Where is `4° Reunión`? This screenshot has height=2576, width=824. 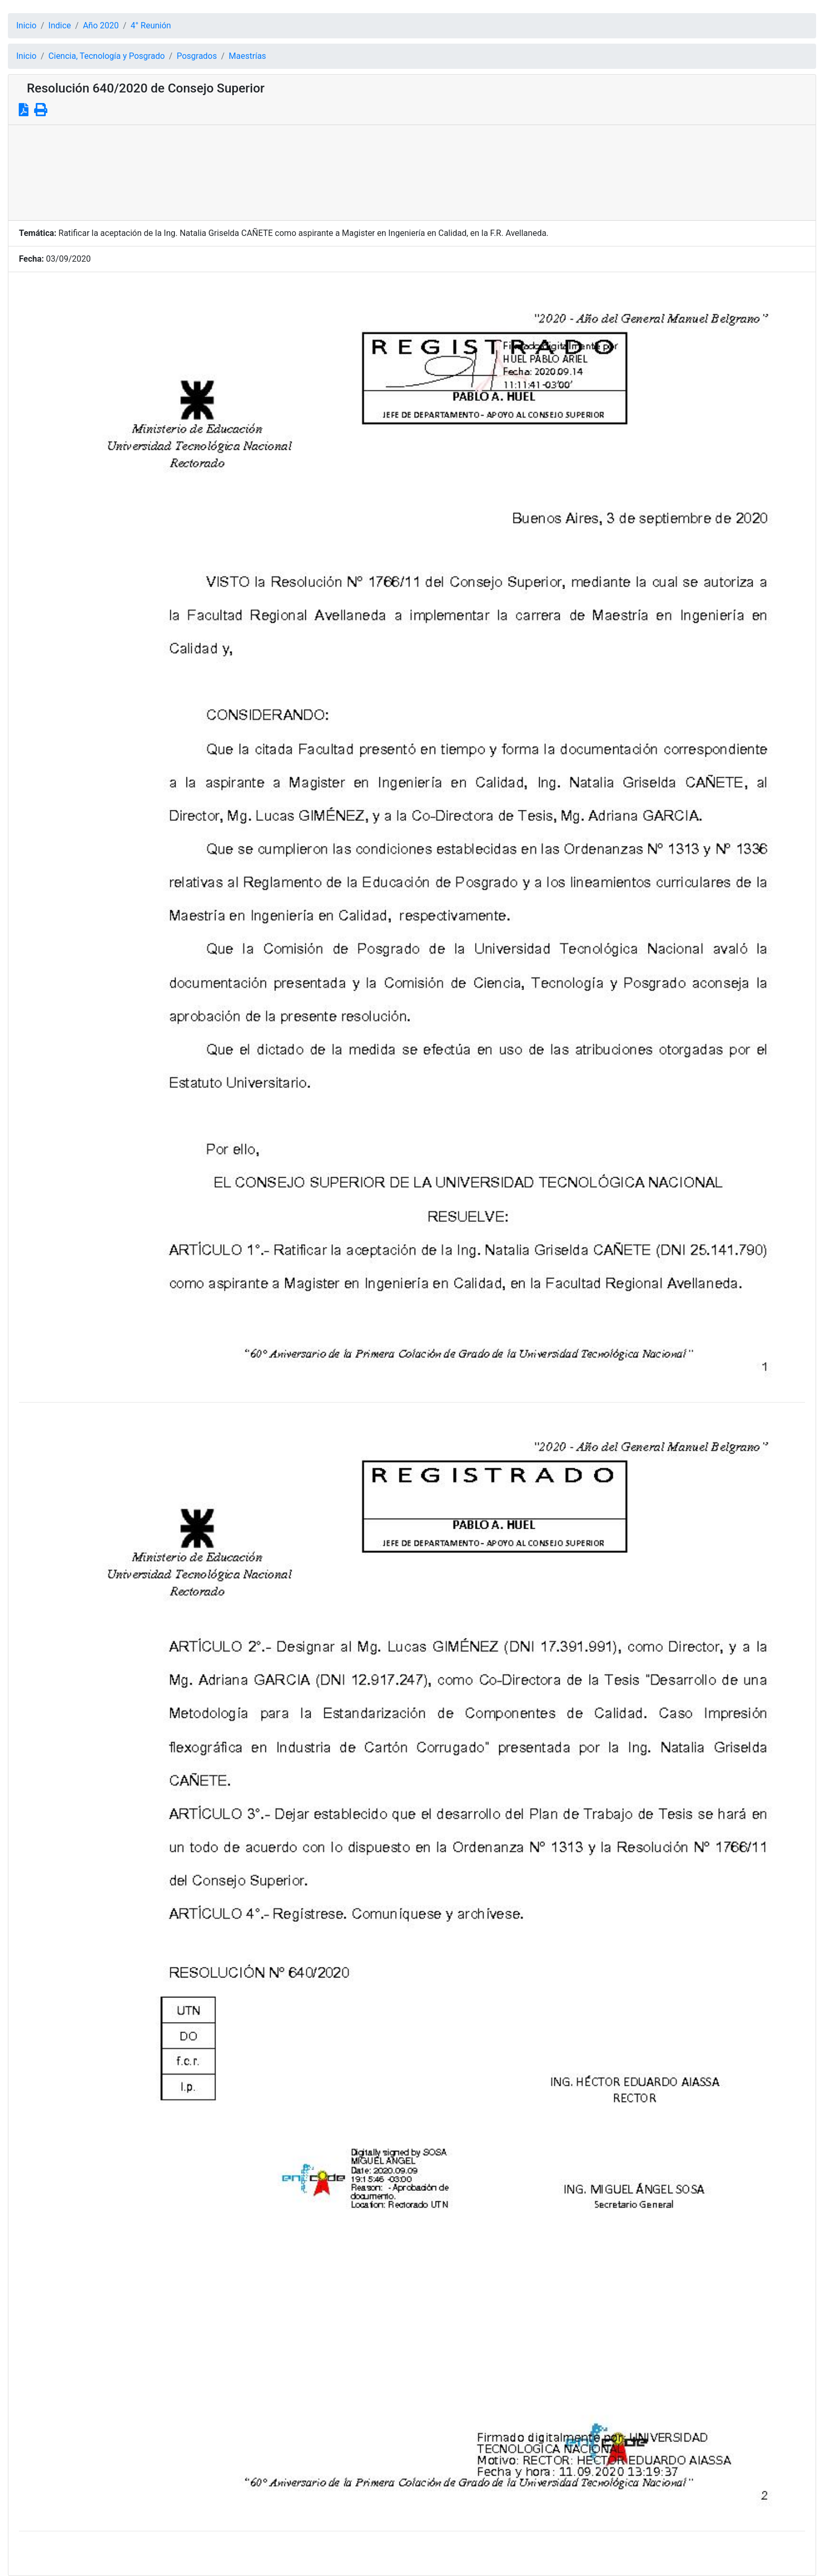 4° Reunión is located at coordinates (151, 25).